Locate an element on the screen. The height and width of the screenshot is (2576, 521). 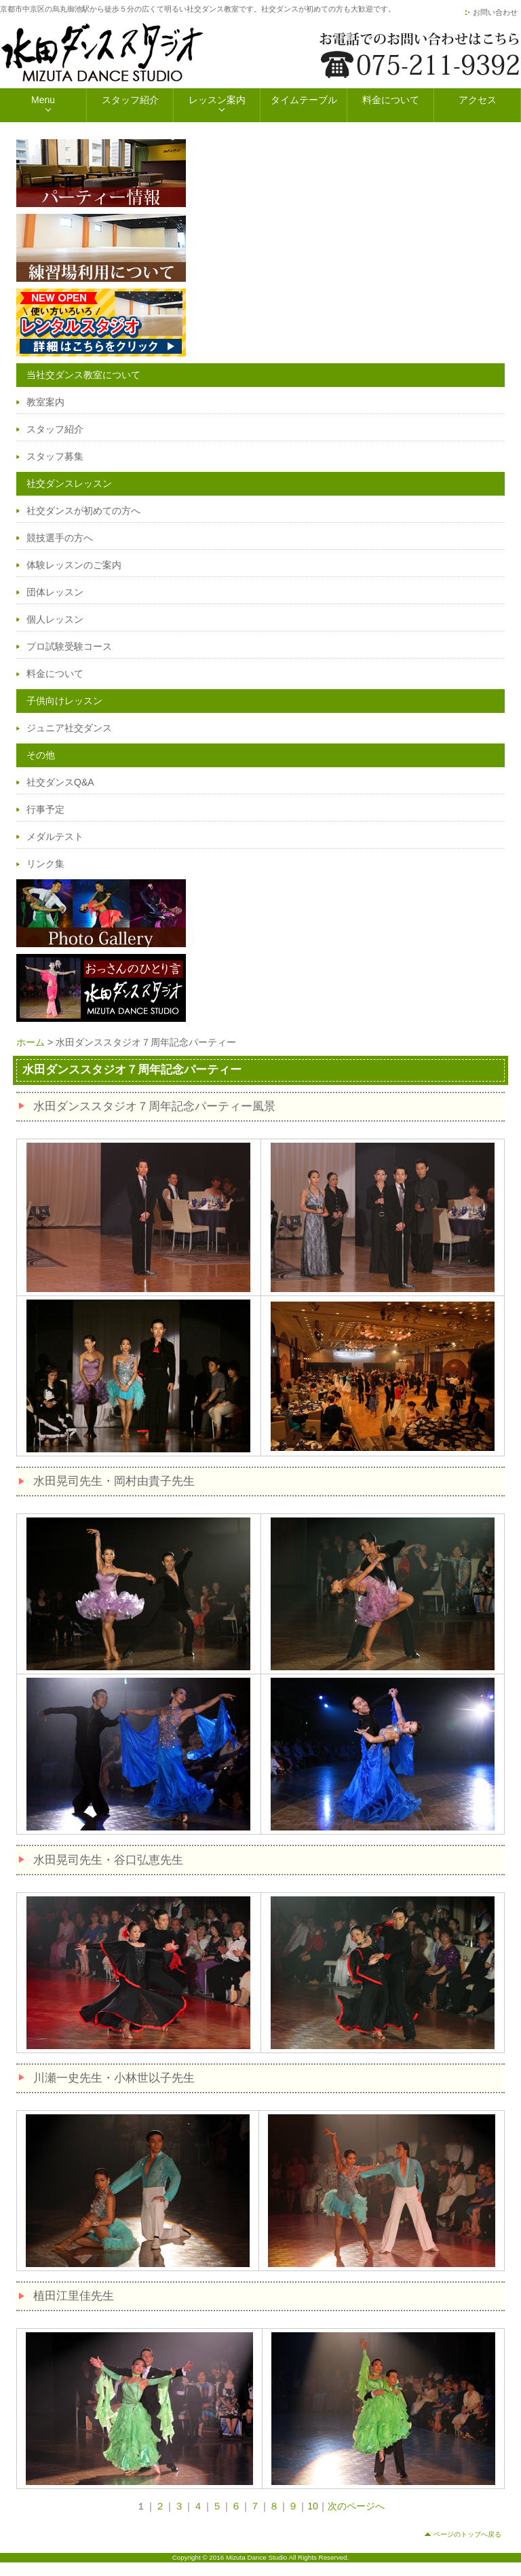
リンク集 is located at coordinates (45, 863).